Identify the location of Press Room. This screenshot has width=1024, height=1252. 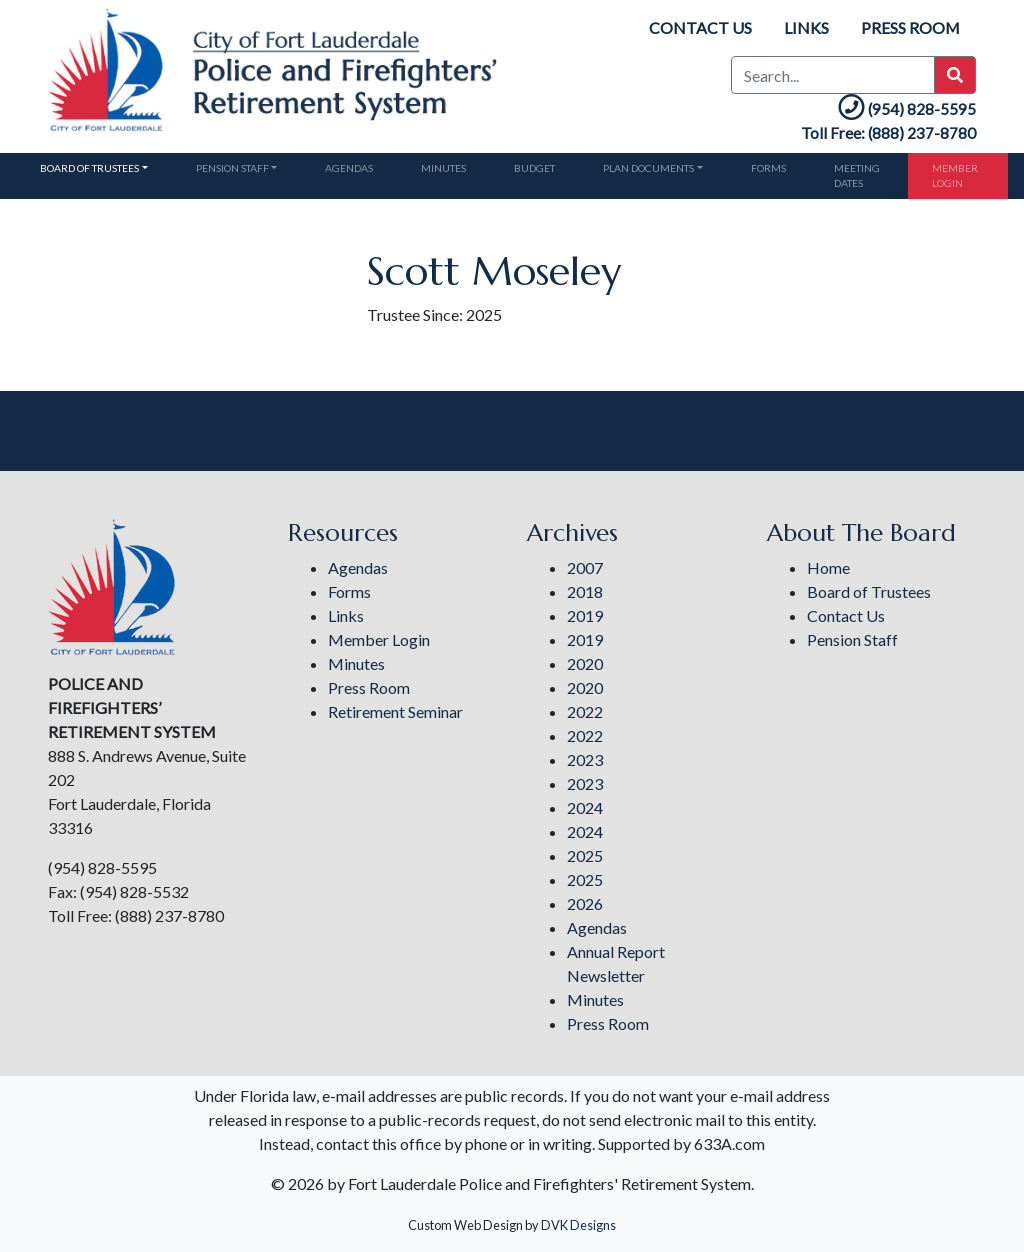
(910, 27).